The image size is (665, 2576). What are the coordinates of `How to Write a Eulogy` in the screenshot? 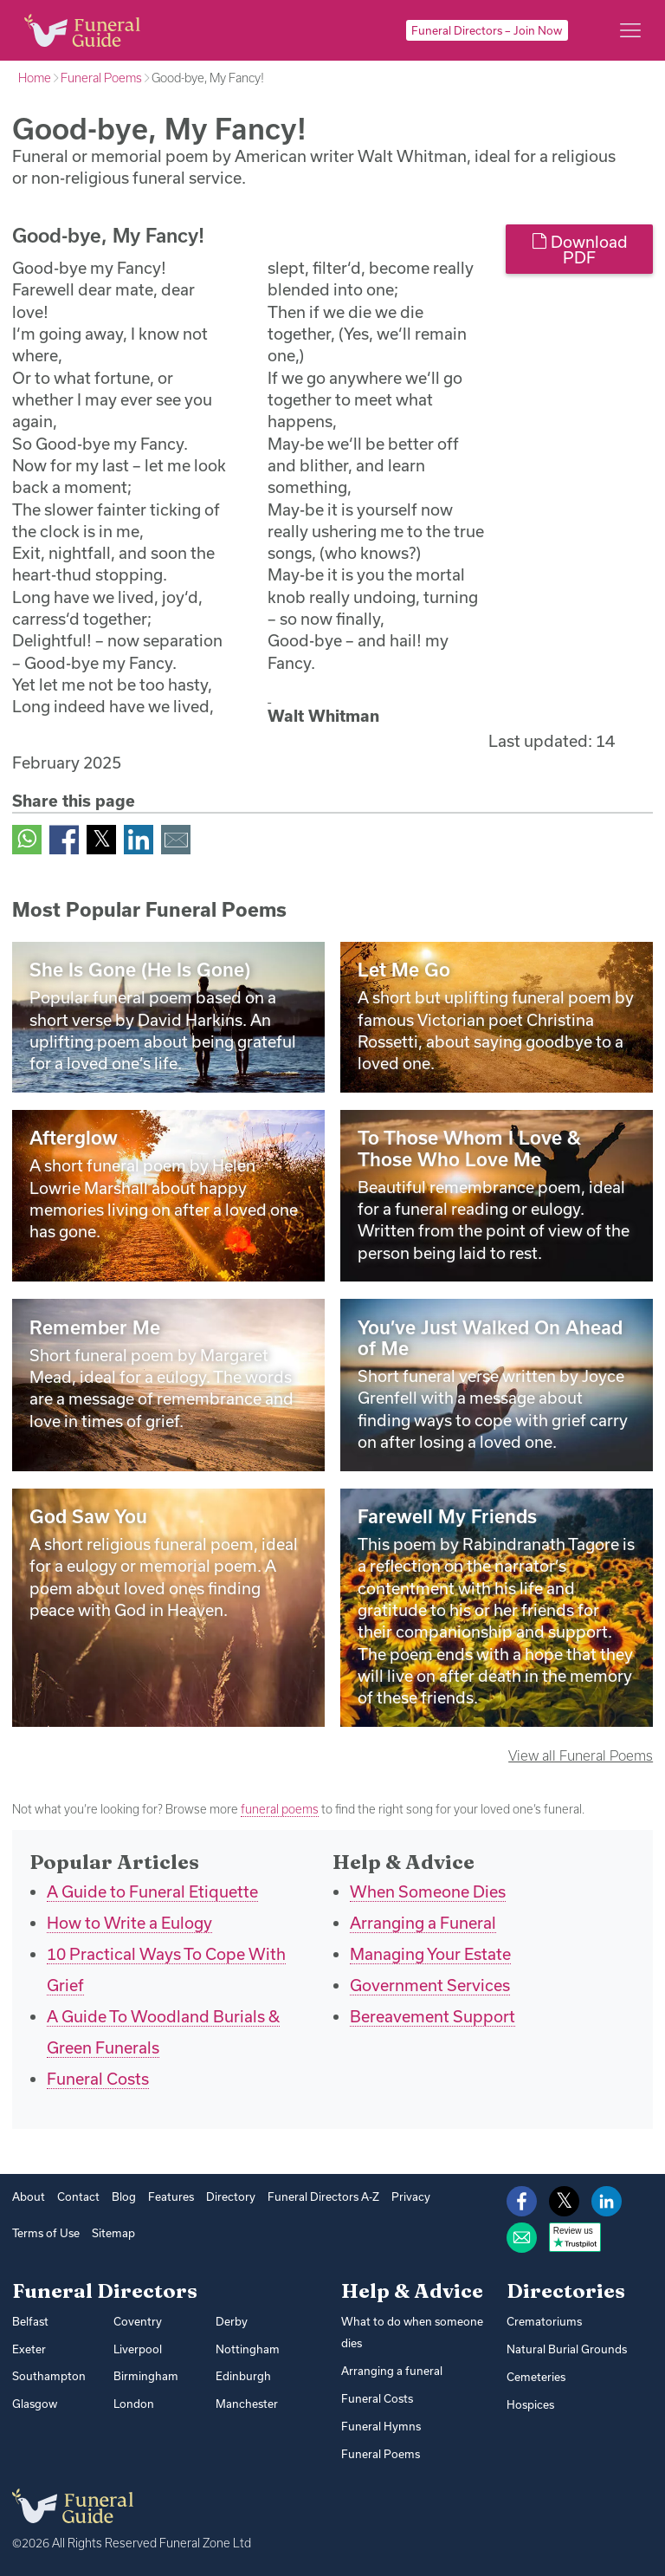 It's located at (129, 1922).